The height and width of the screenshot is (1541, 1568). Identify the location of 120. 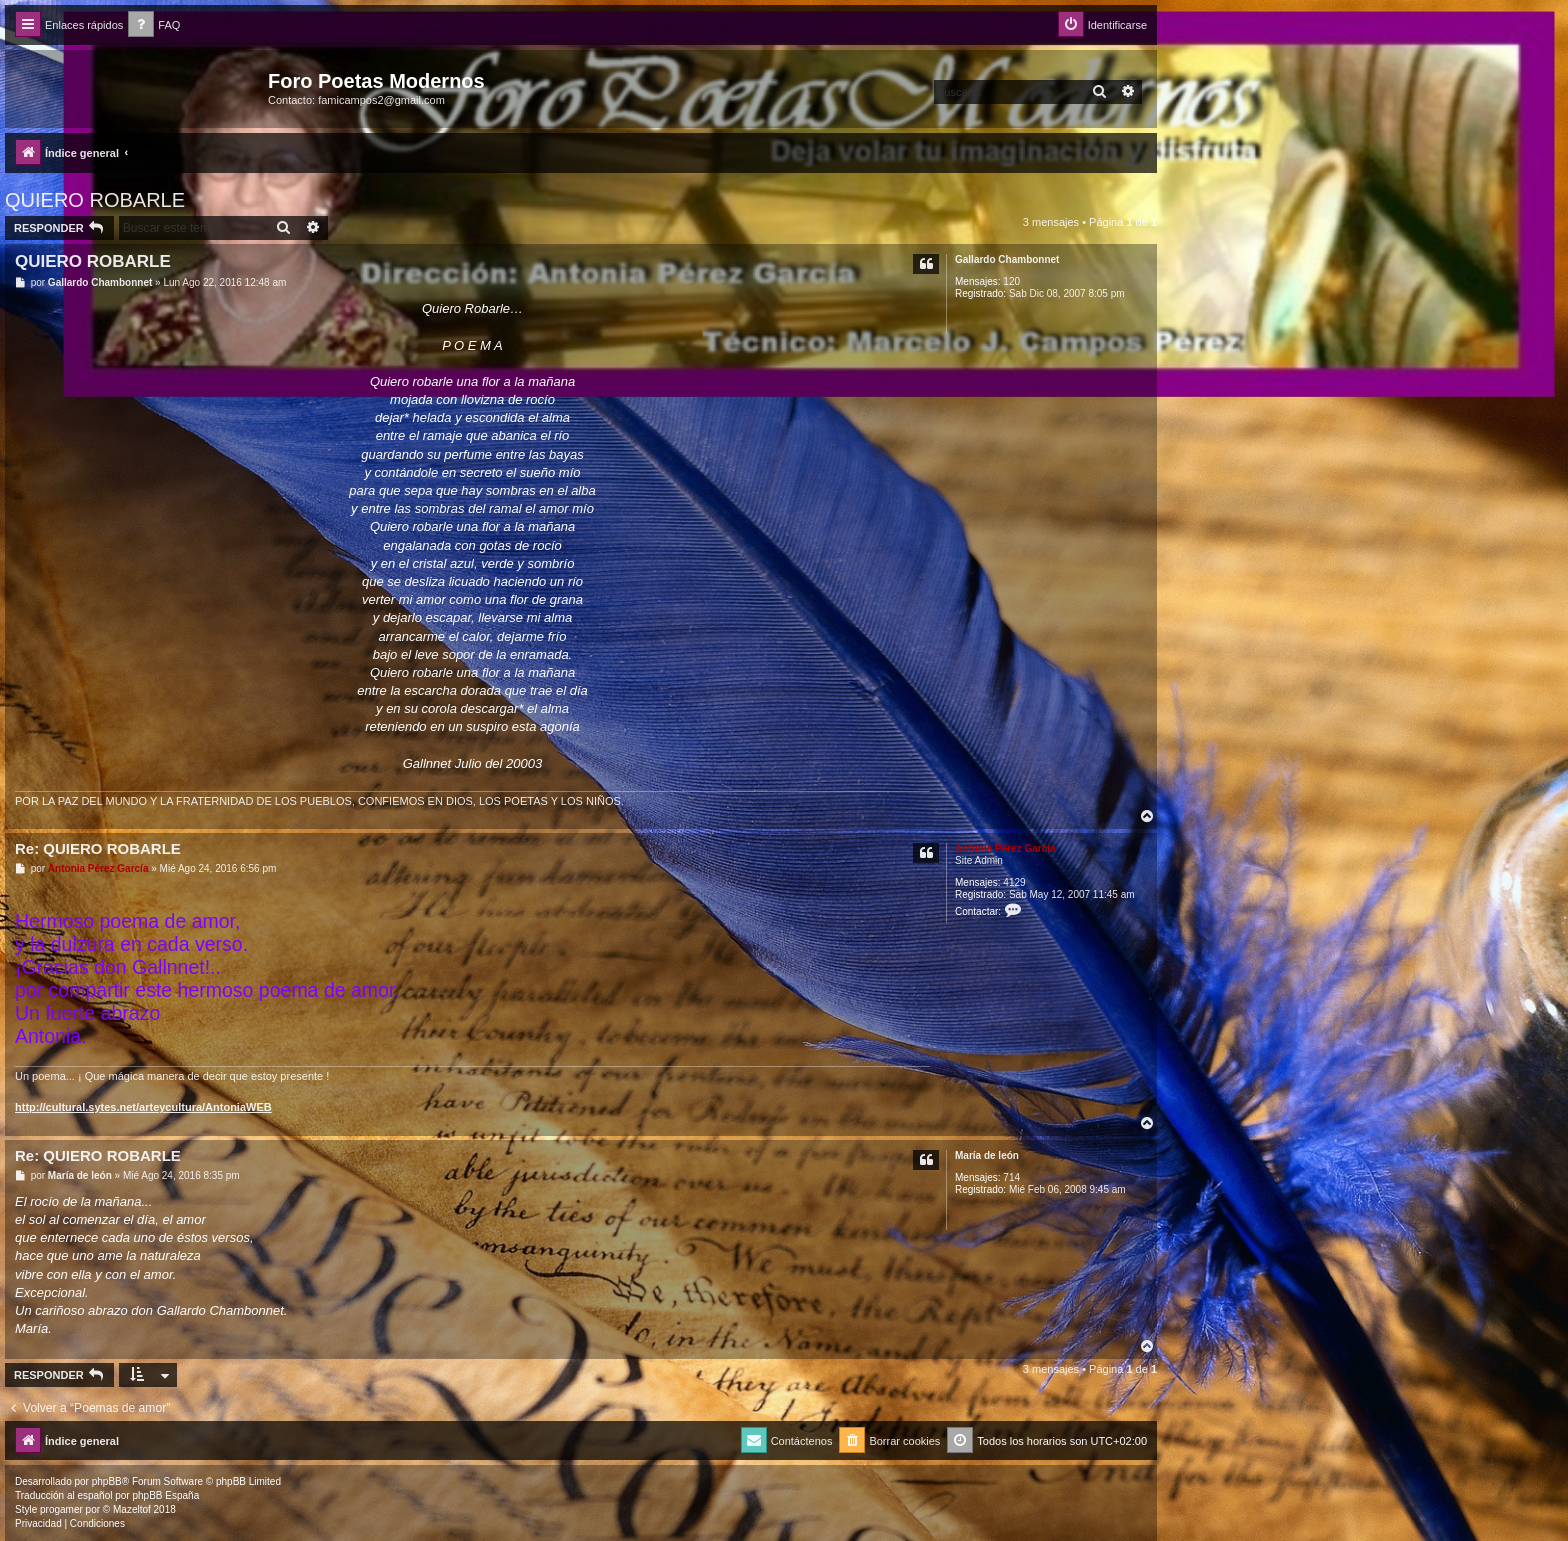
(1011, 281).